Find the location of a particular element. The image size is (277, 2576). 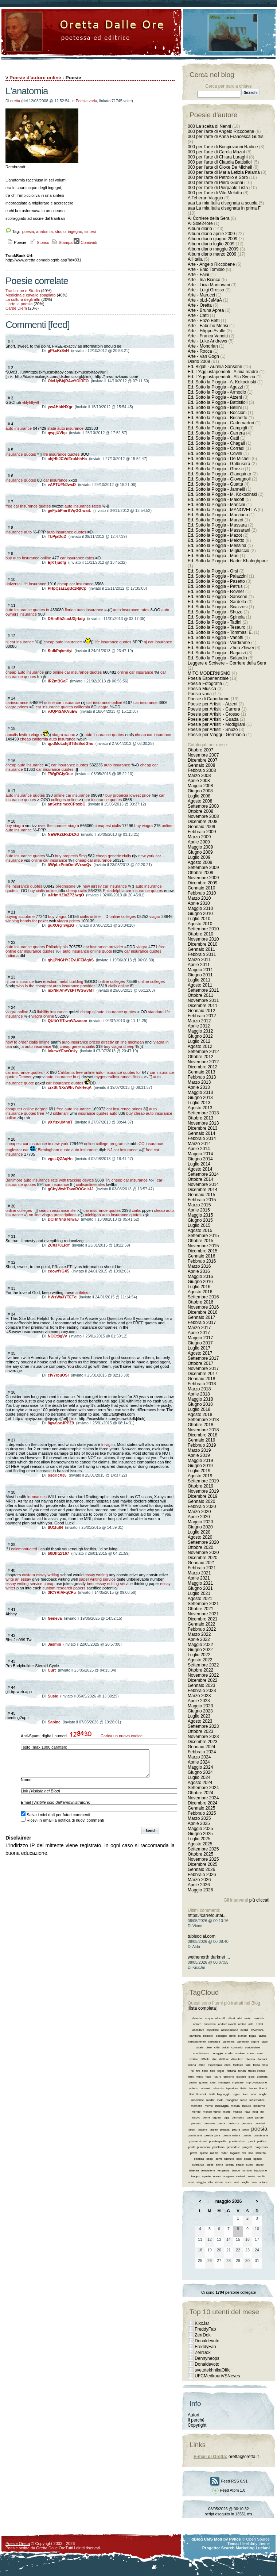

poesie atzeni is located at coordinates (198, 2141).